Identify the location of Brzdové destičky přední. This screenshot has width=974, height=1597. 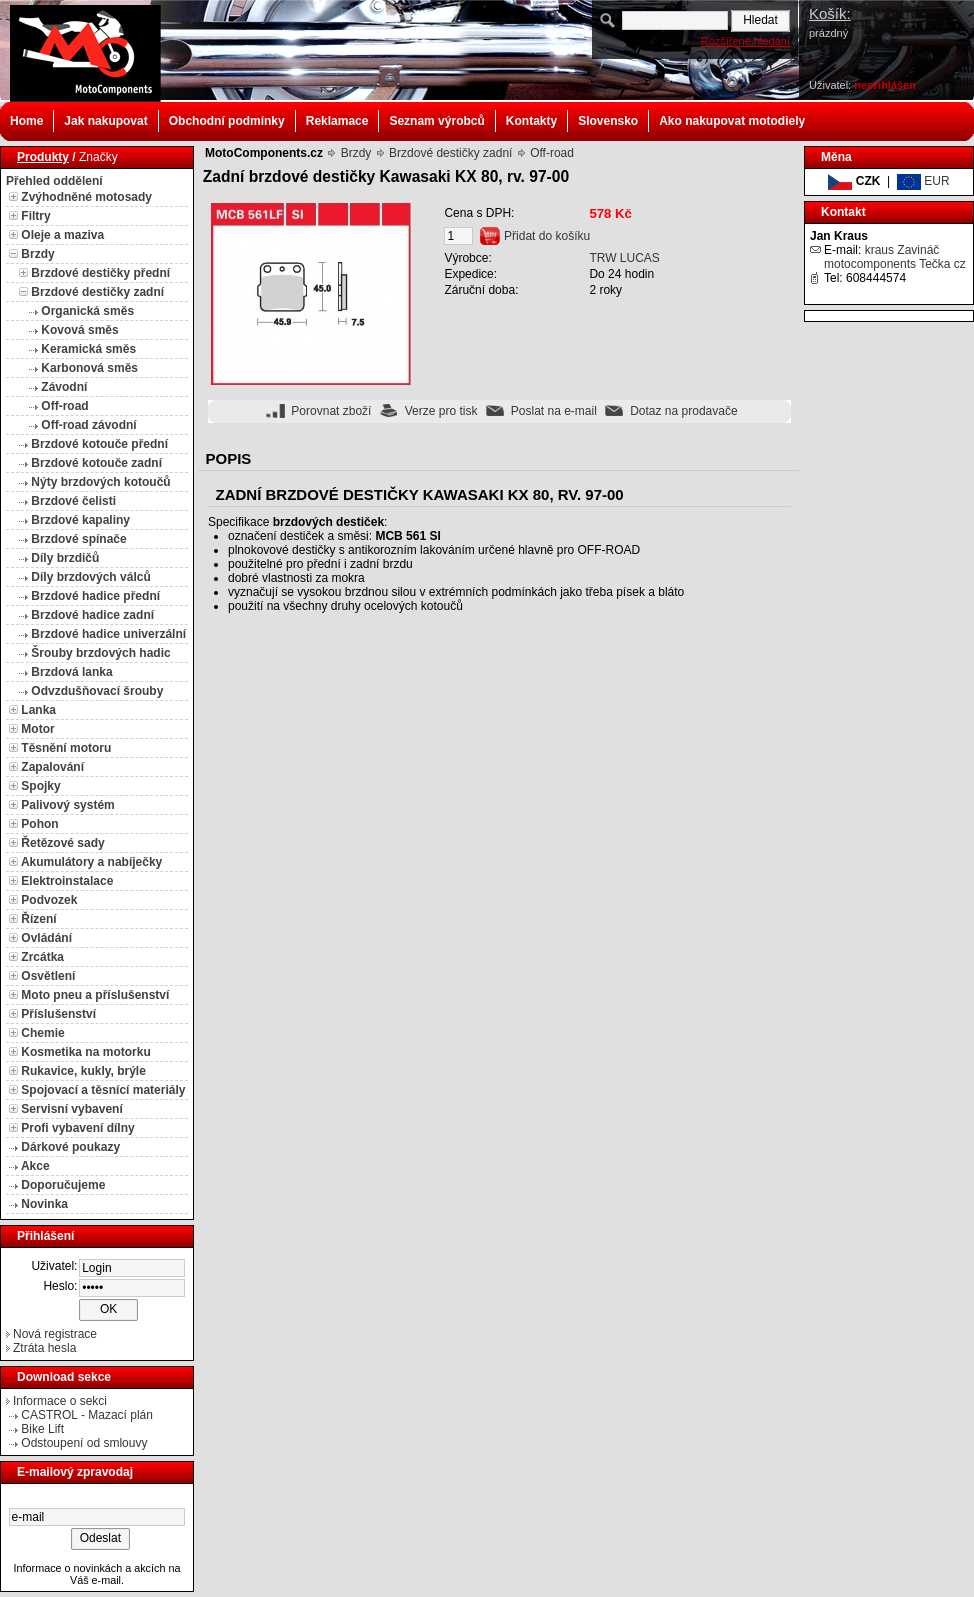
(100, 273).